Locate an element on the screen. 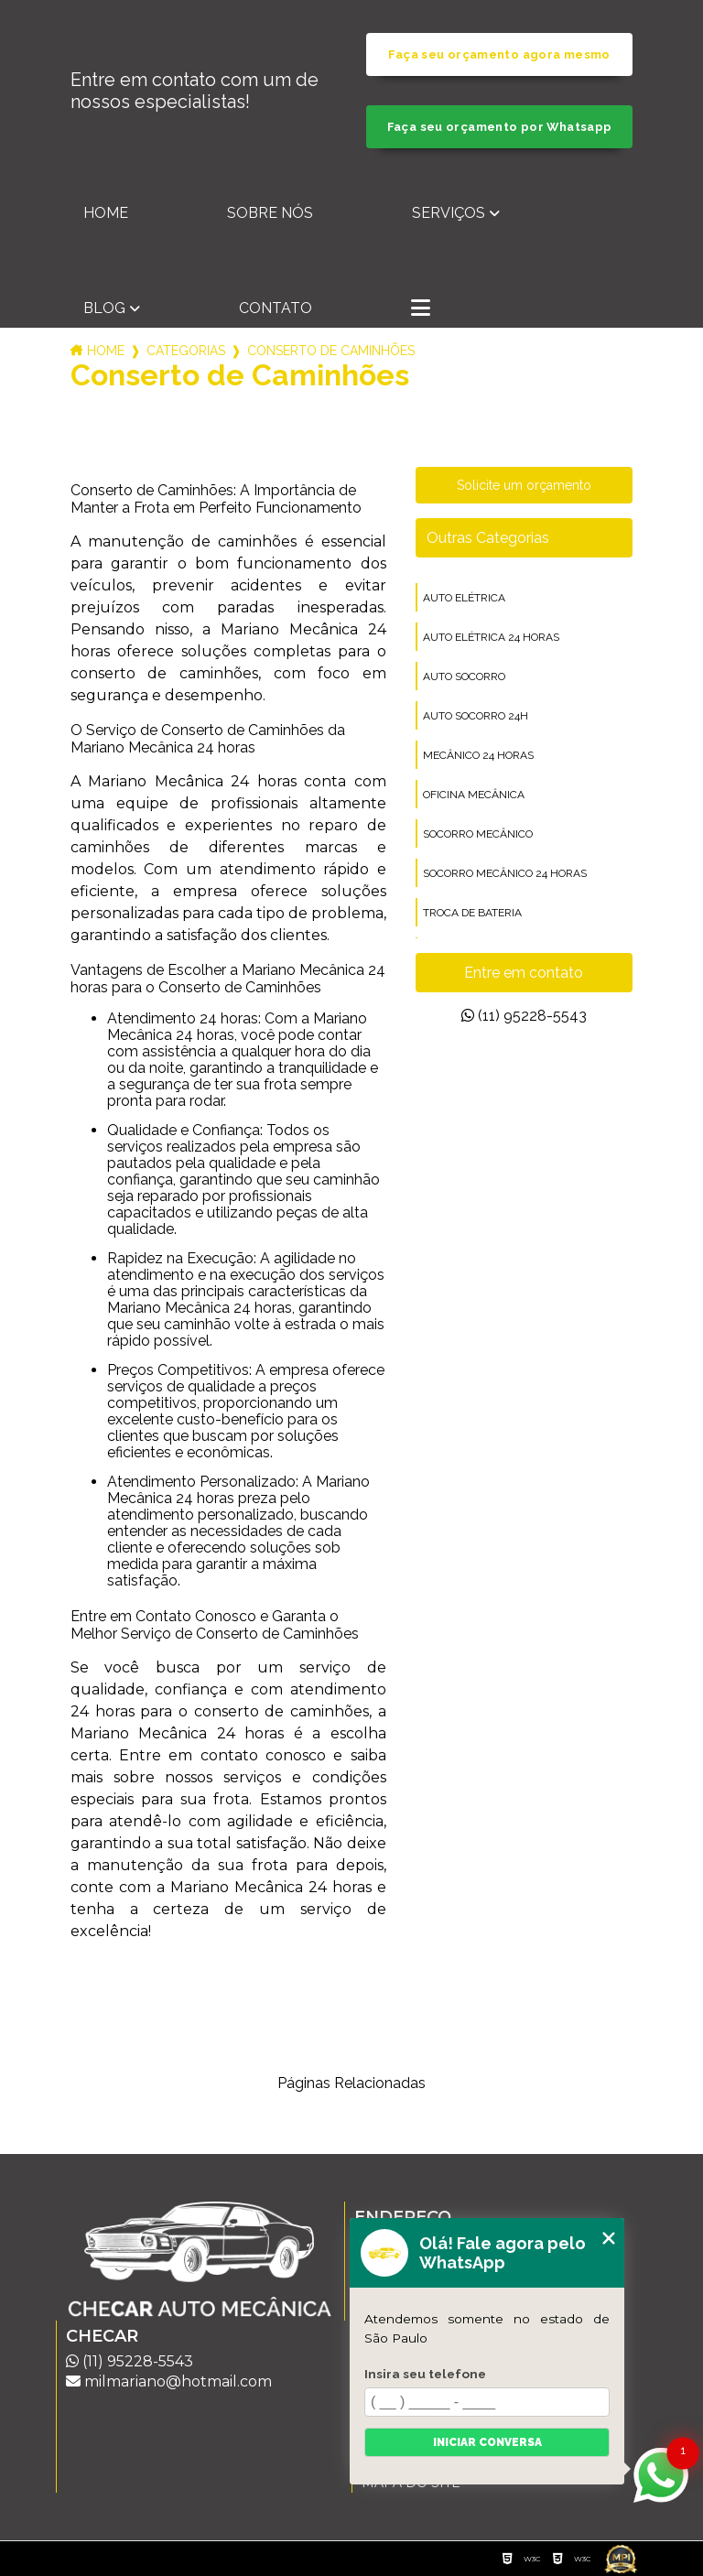 The height and width of the screenshot is (2576, 703). auto elétrica is located at coordinates (464, 597).